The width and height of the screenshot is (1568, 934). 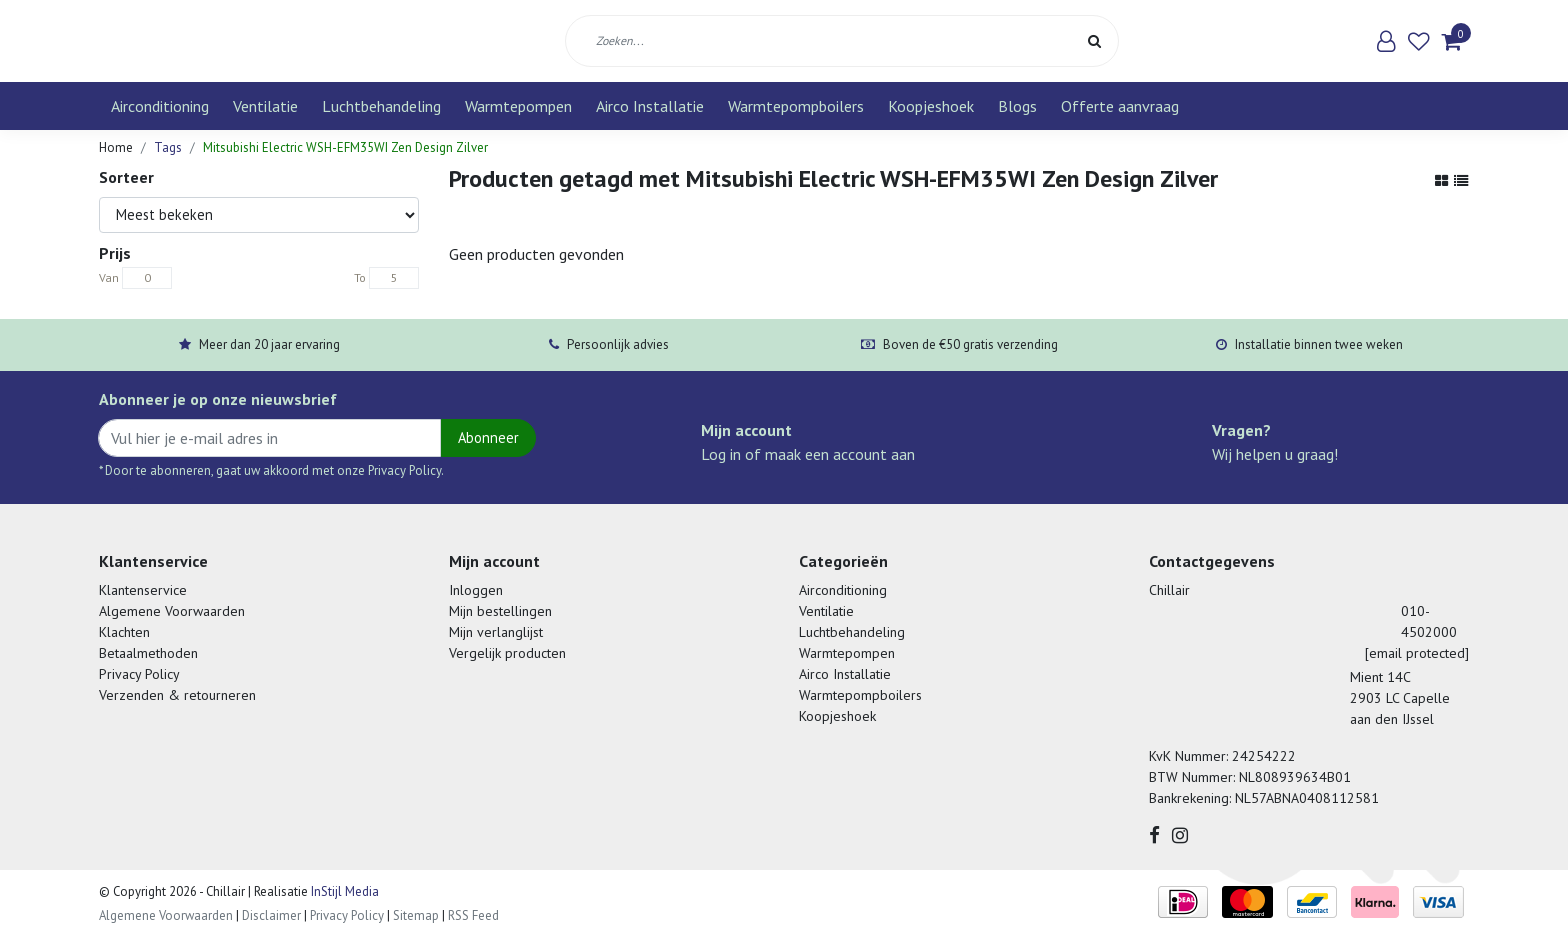 I want to click on Airco Installatie, so click(x=650, y=106).